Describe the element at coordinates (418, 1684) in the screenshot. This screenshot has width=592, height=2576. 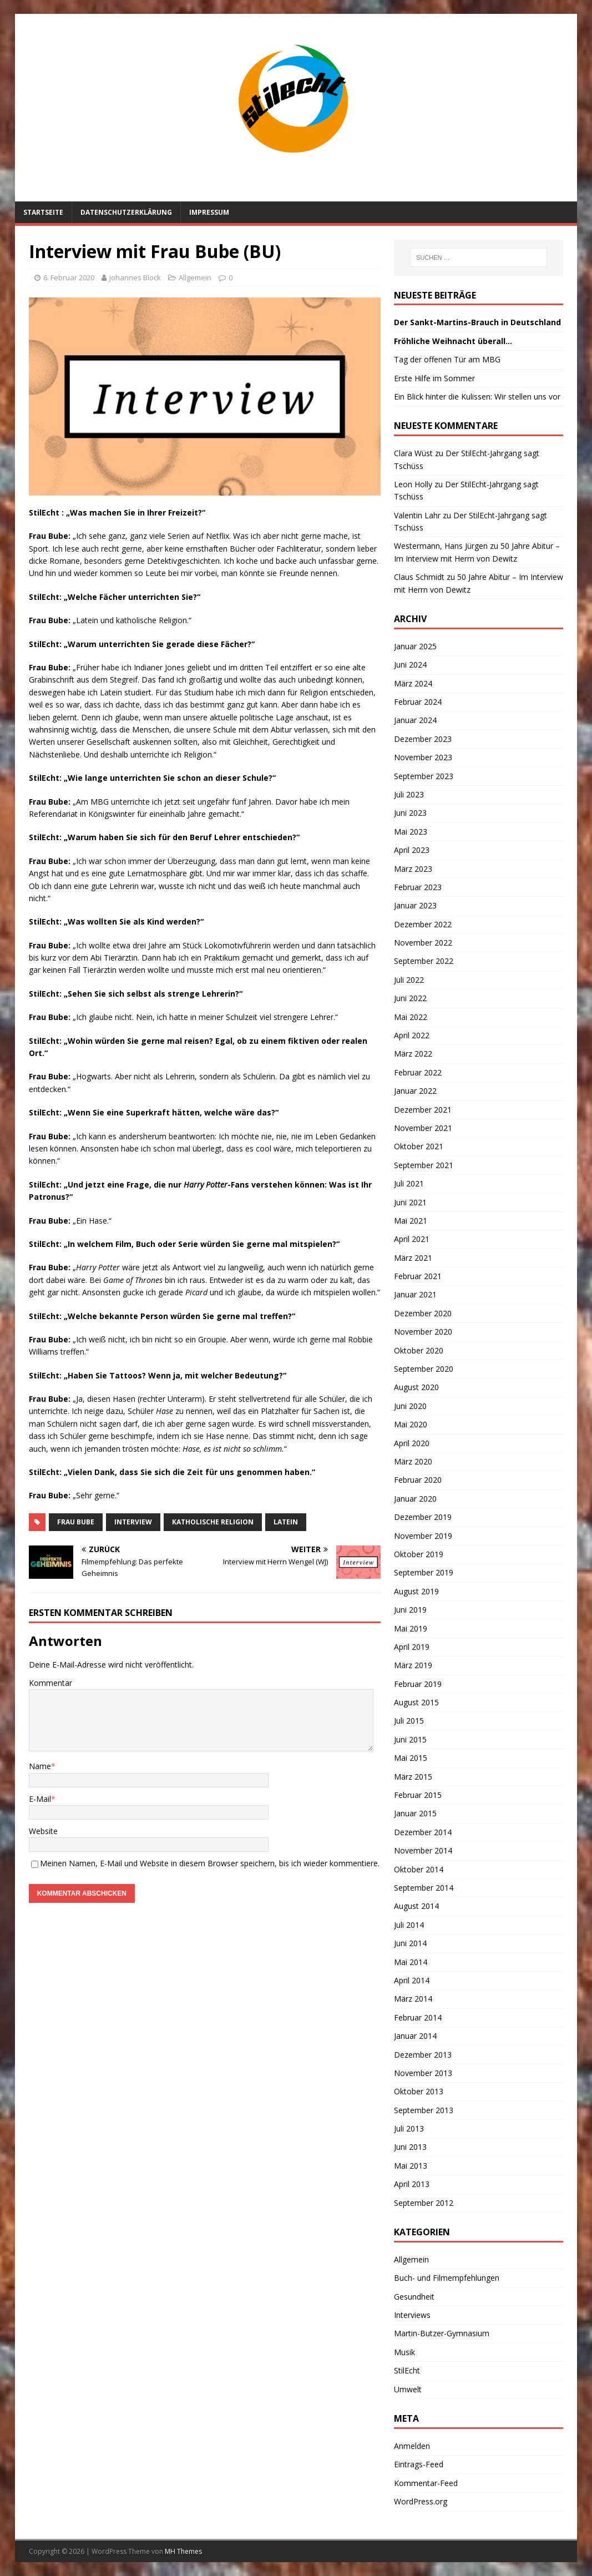
I see `Februar 2019` at that location.